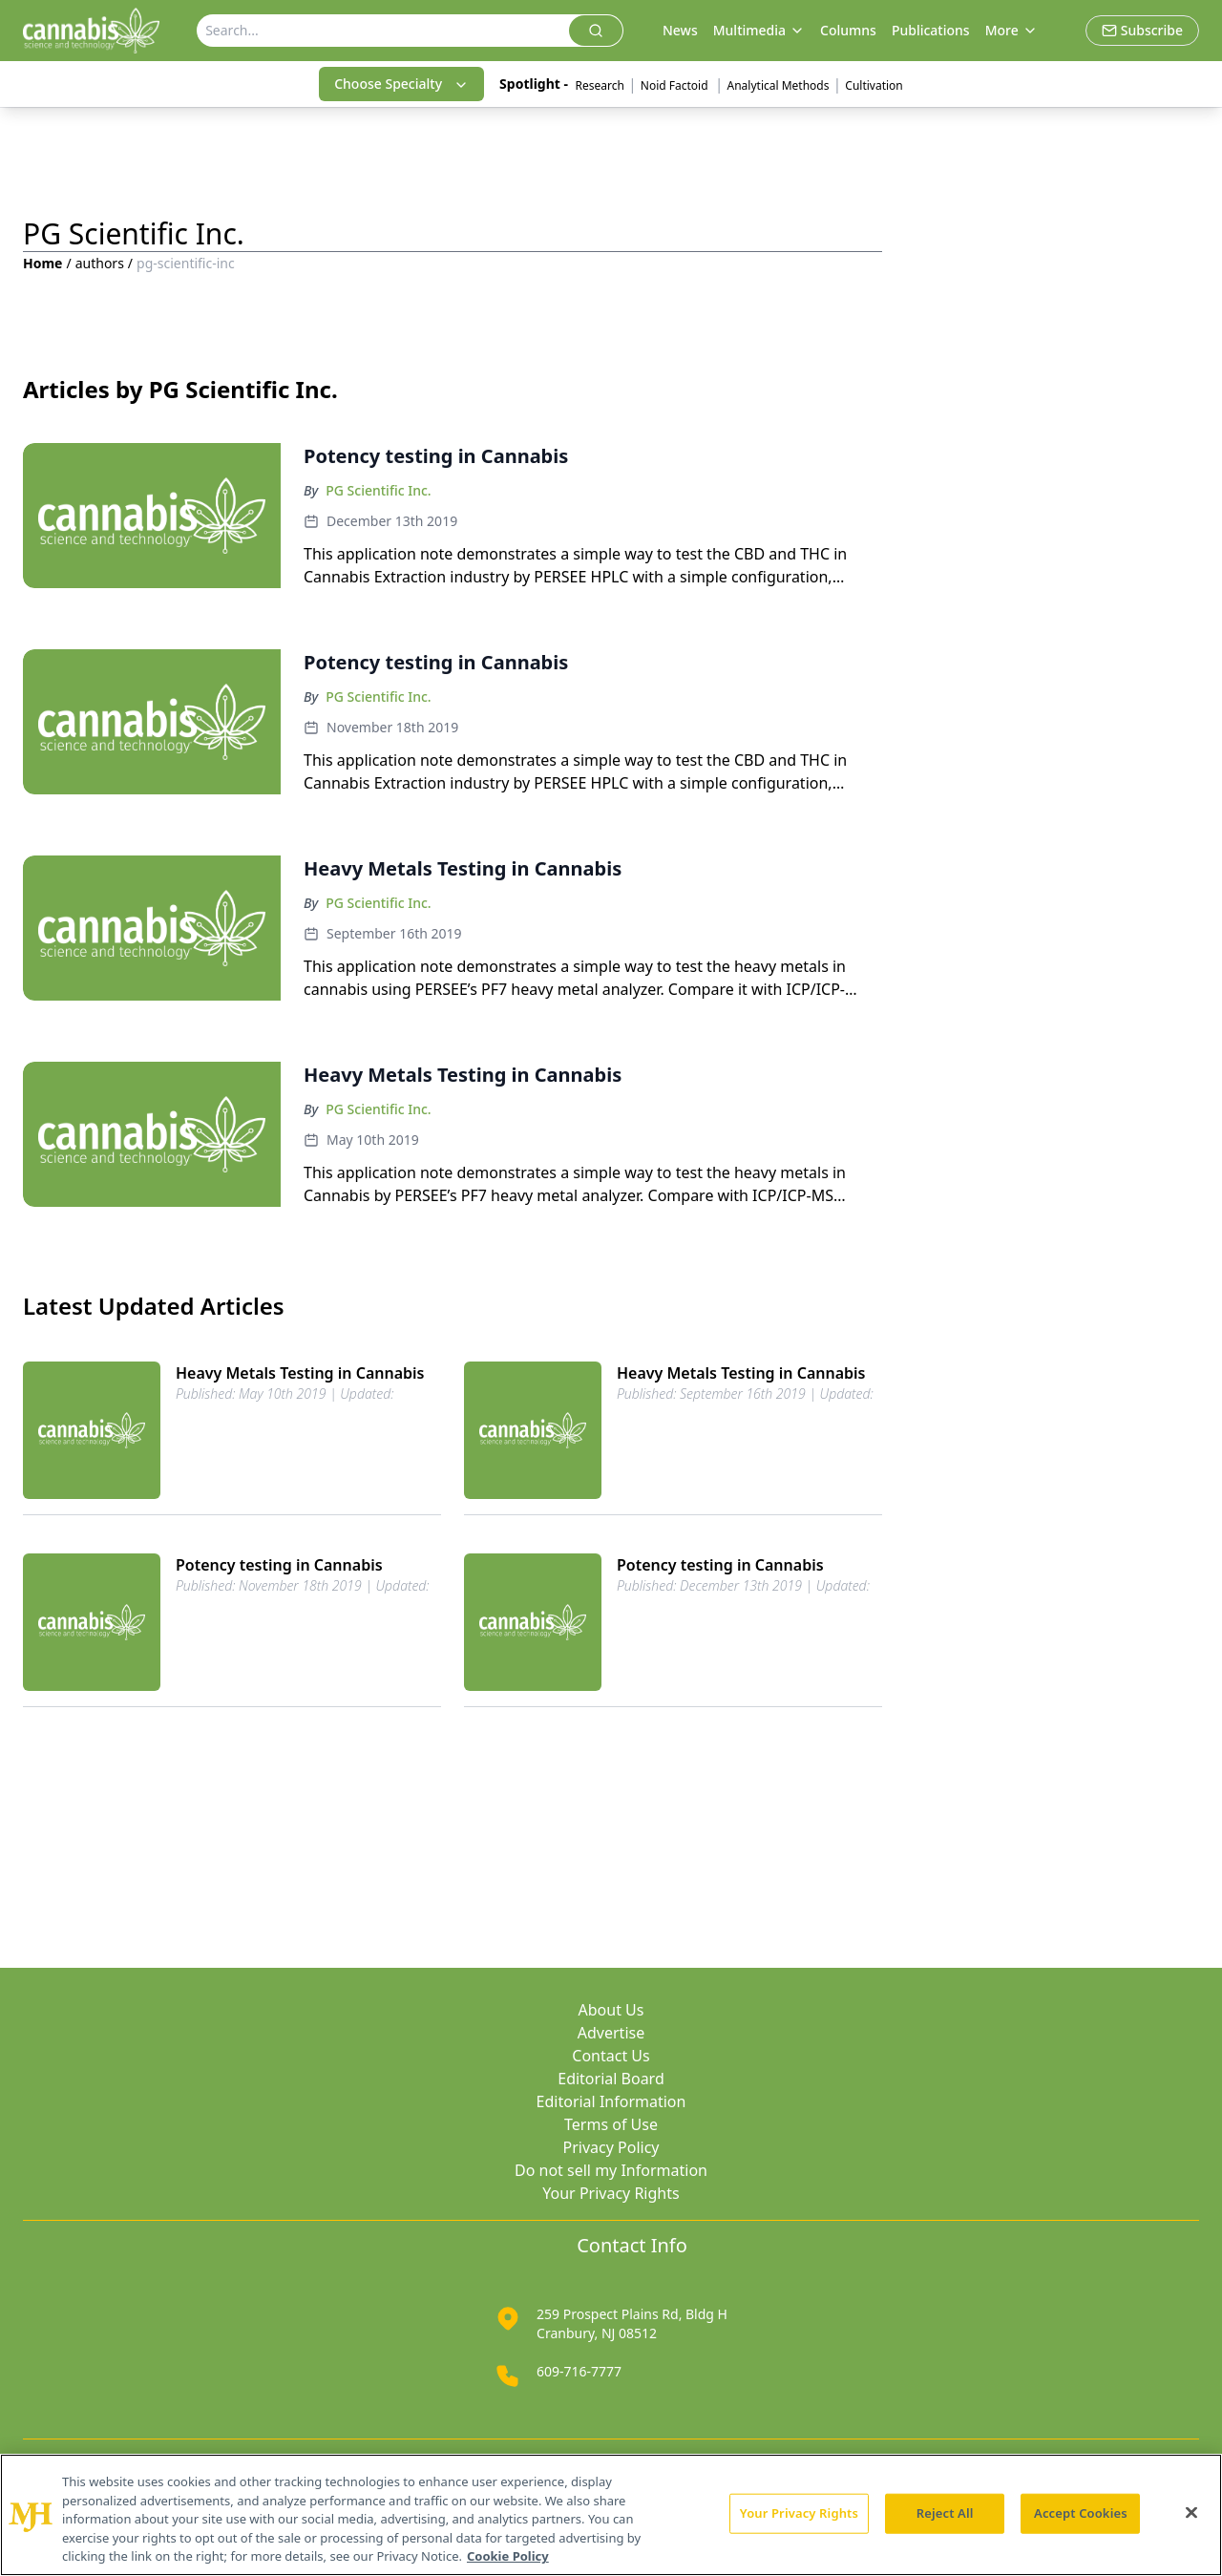 Image resolution: width=1222 pixels, height=2576 pixels. What do you see at coordinates (378, 490) in the screenshot?
I see `PG Scientific Inc.` at bounding box center [378, 490].